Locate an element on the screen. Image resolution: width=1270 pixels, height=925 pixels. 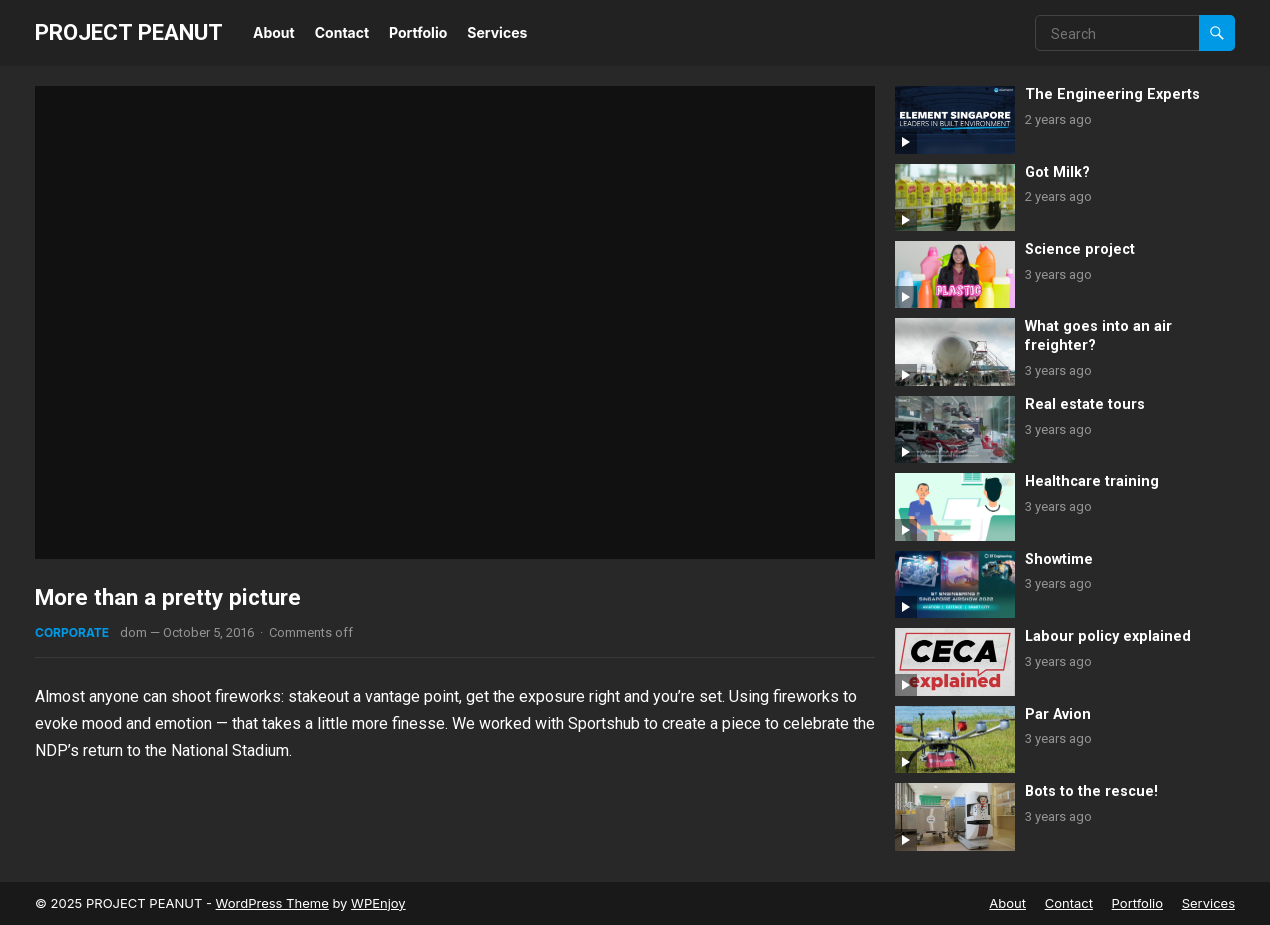
Real estate tours is located at coordinates (1085, 404).